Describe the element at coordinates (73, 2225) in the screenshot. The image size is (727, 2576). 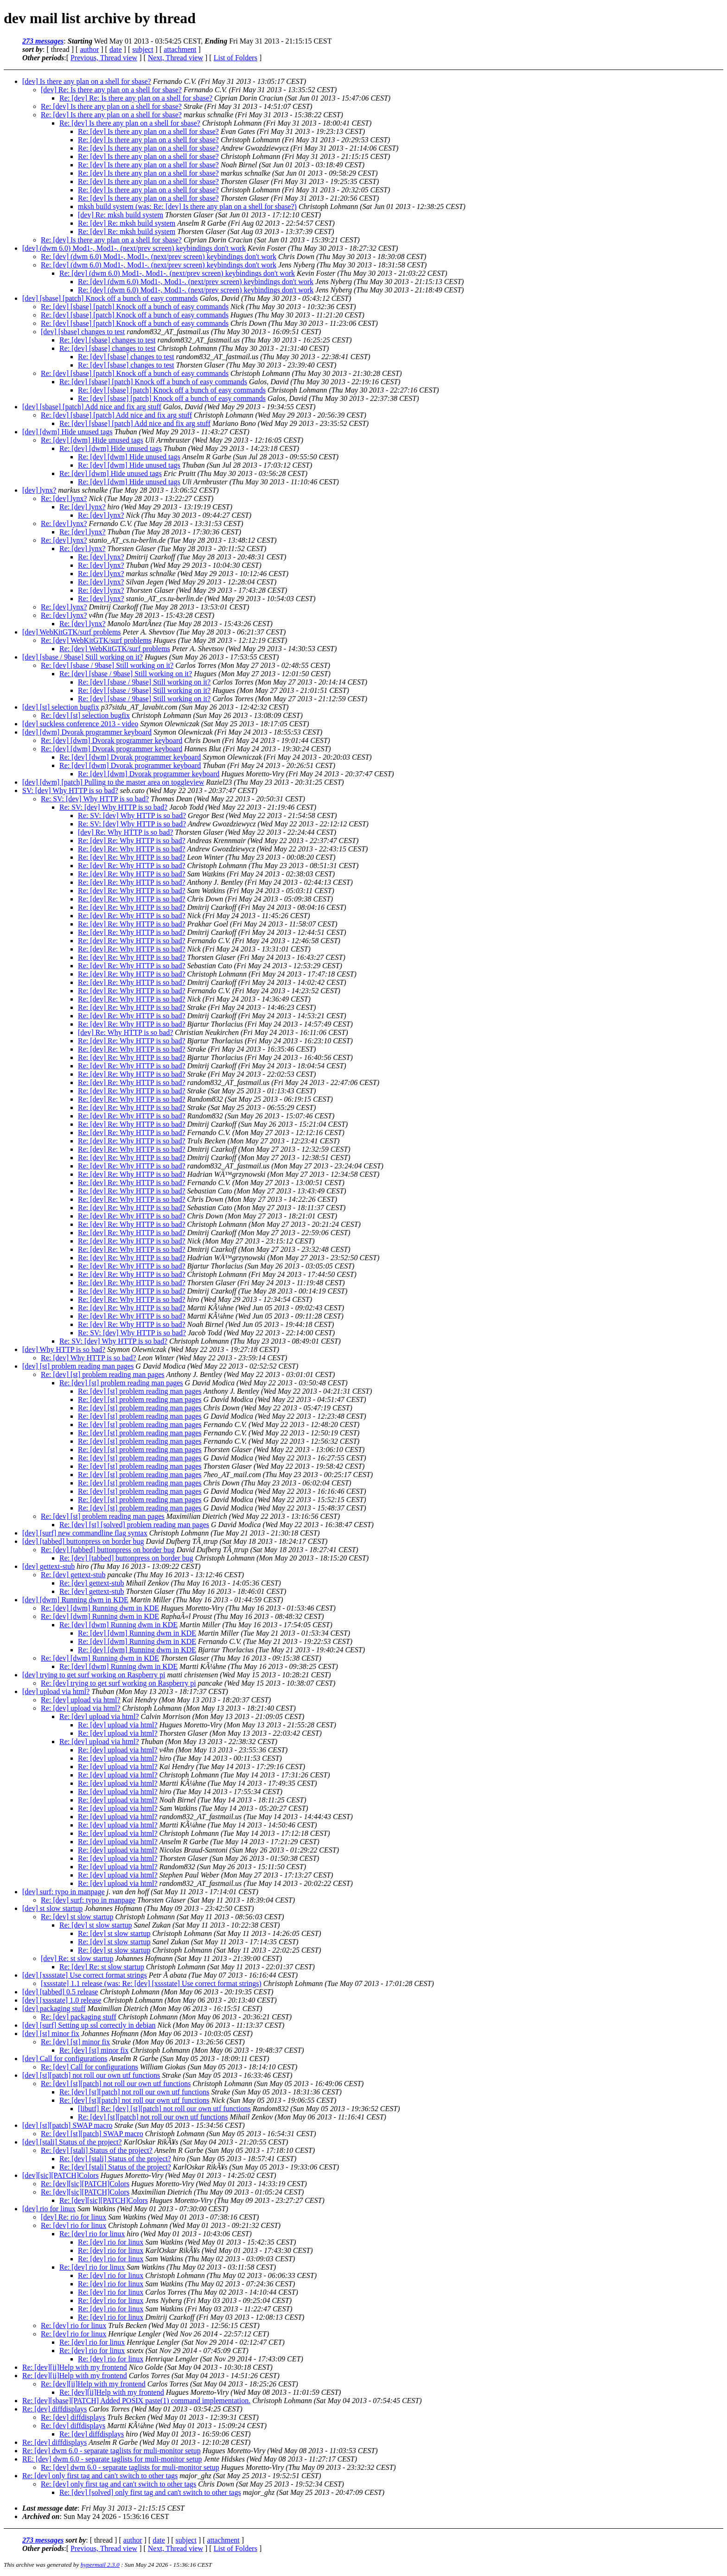
I see `Re: [dev] rio for linux` at that location.